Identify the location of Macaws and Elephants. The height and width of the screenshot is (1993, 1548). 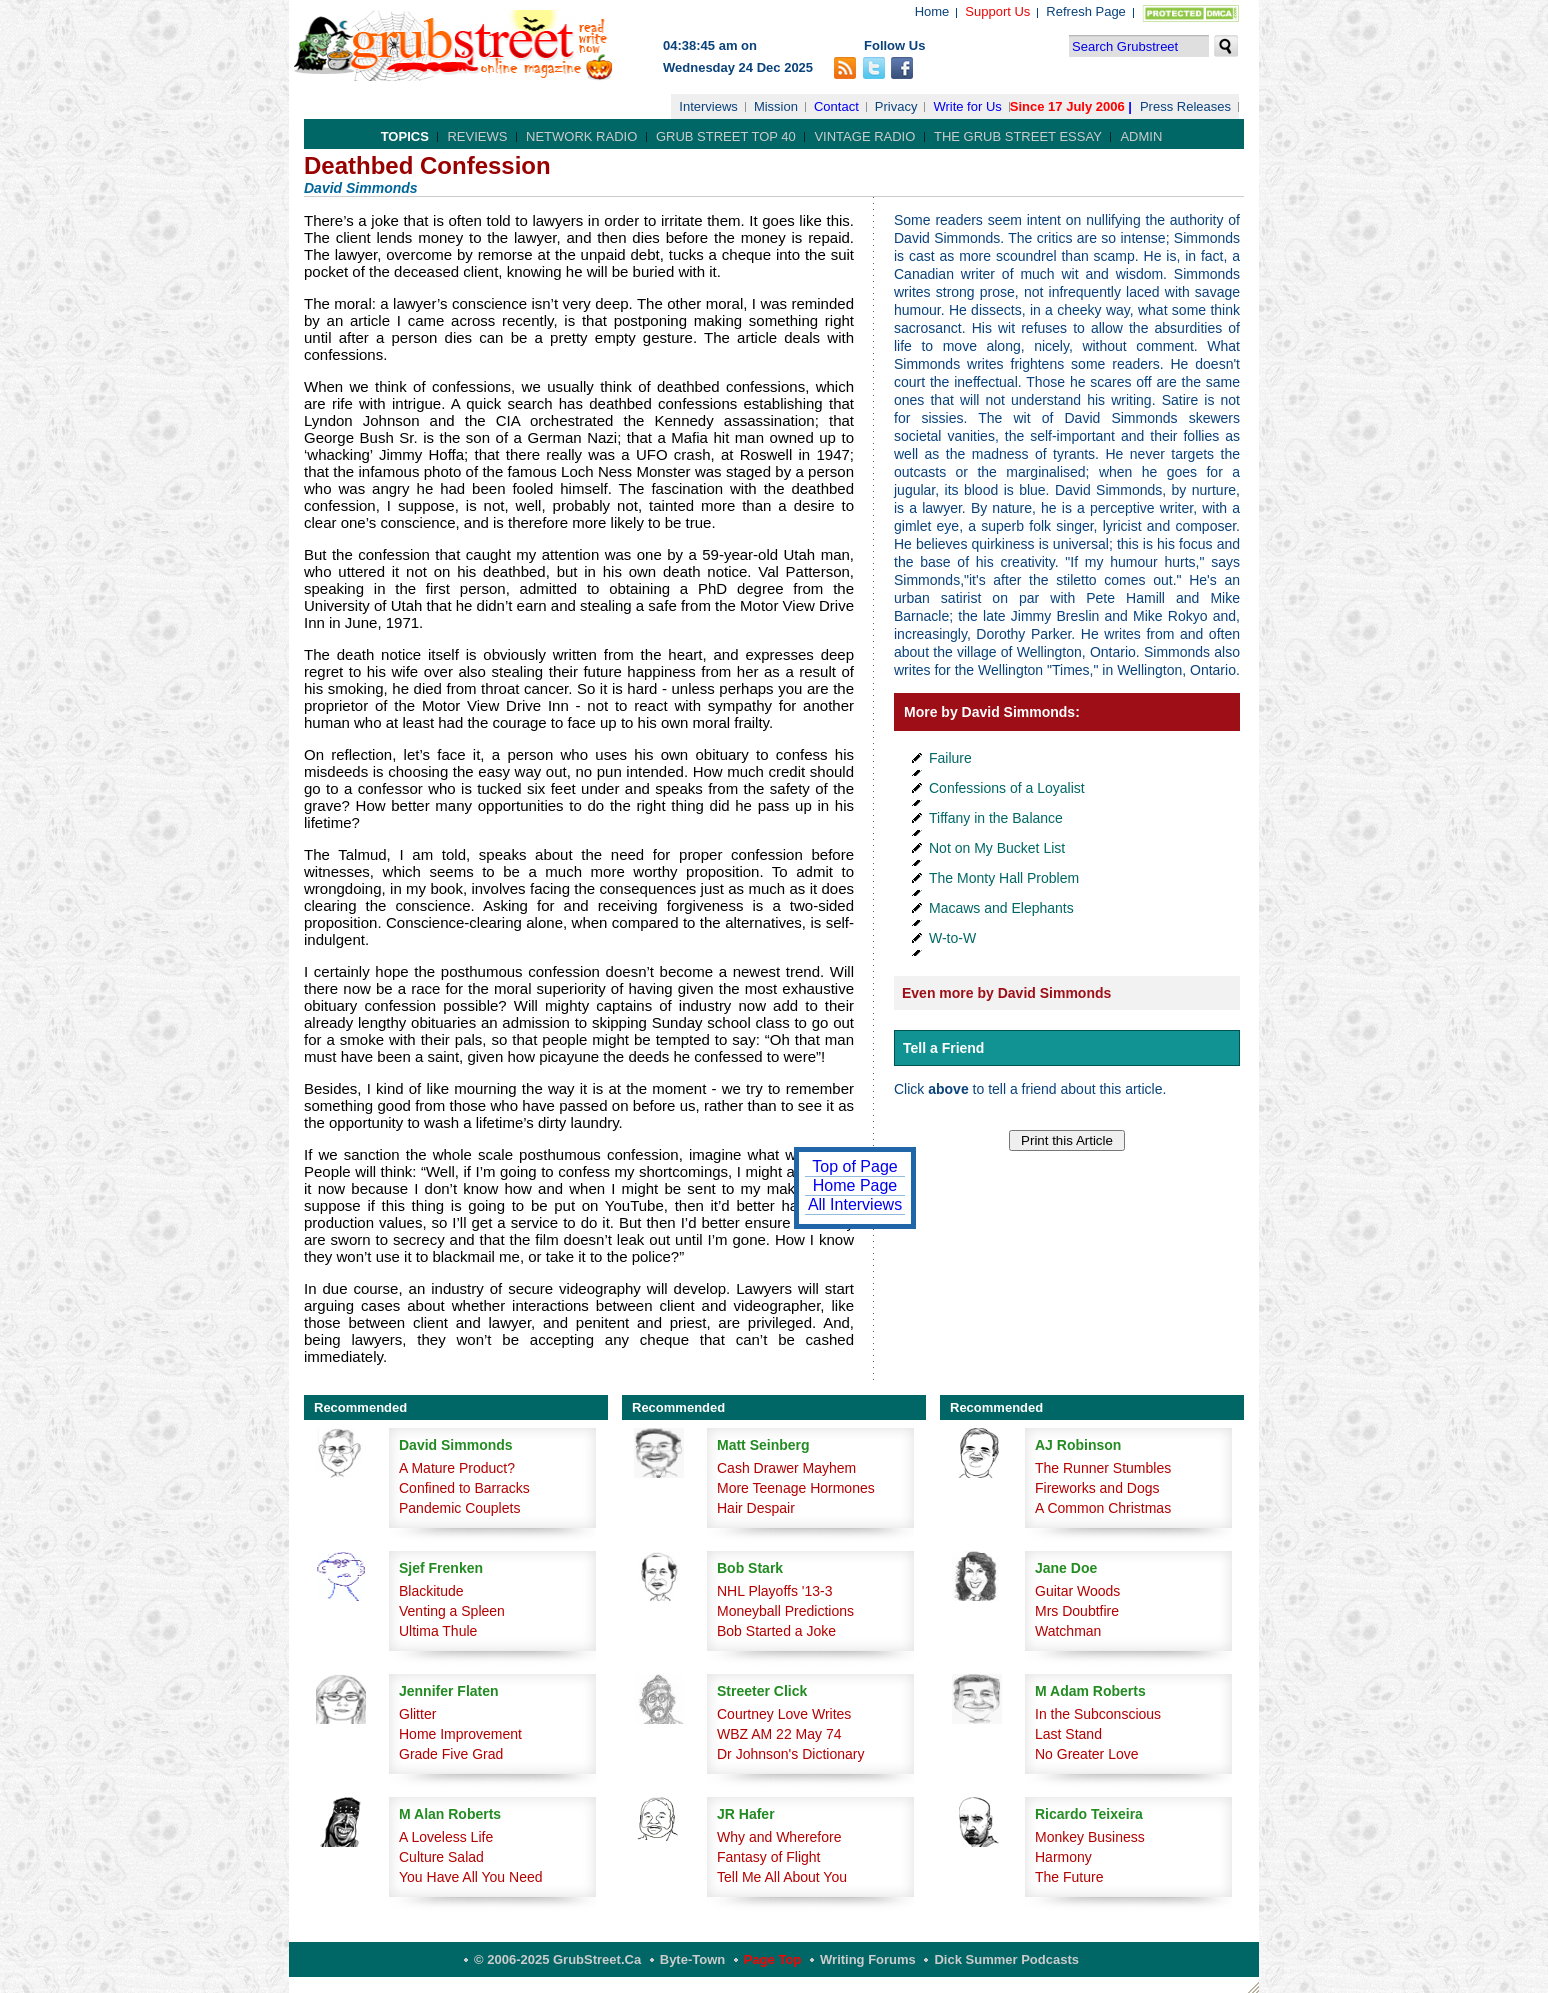
(1001, 908).